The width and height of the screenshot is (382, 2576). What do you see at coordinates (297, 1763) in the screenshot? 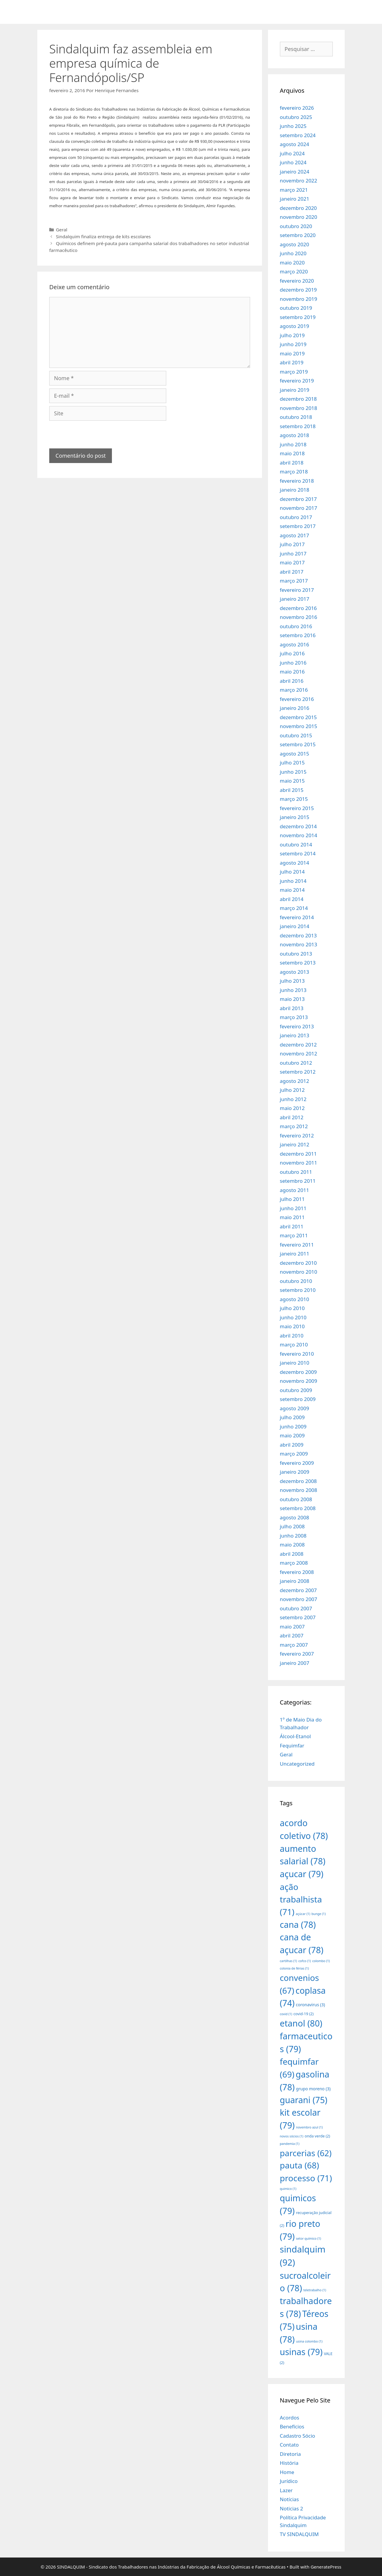
I see `Uncategorized` at bounding box center [297, 1763].